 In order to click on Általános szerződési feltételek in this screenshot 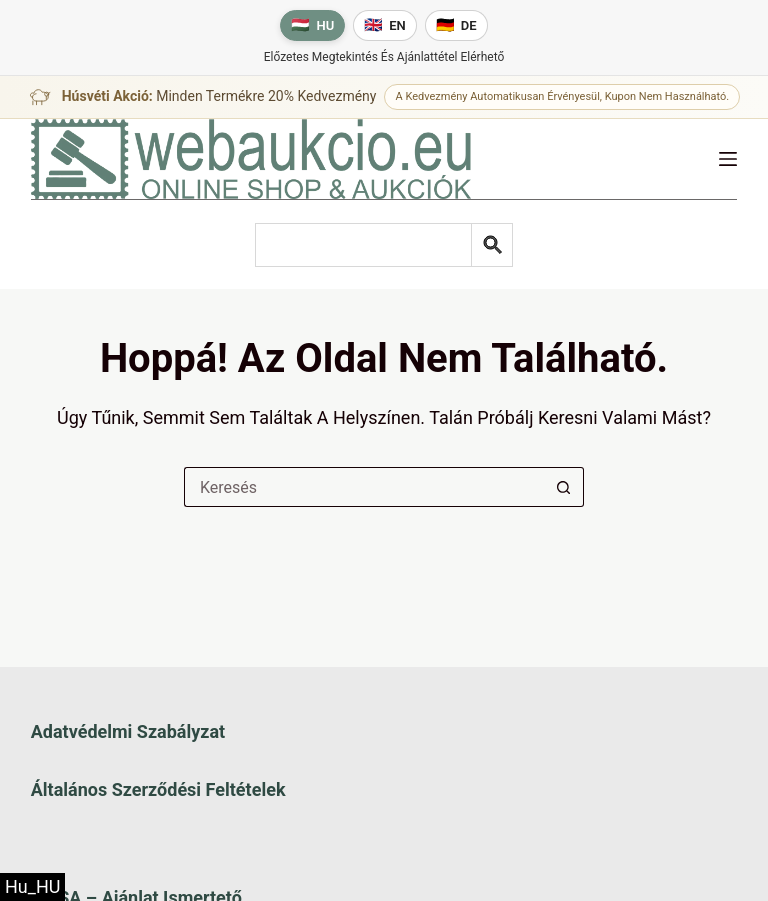, I will do `click(158, 789)`.